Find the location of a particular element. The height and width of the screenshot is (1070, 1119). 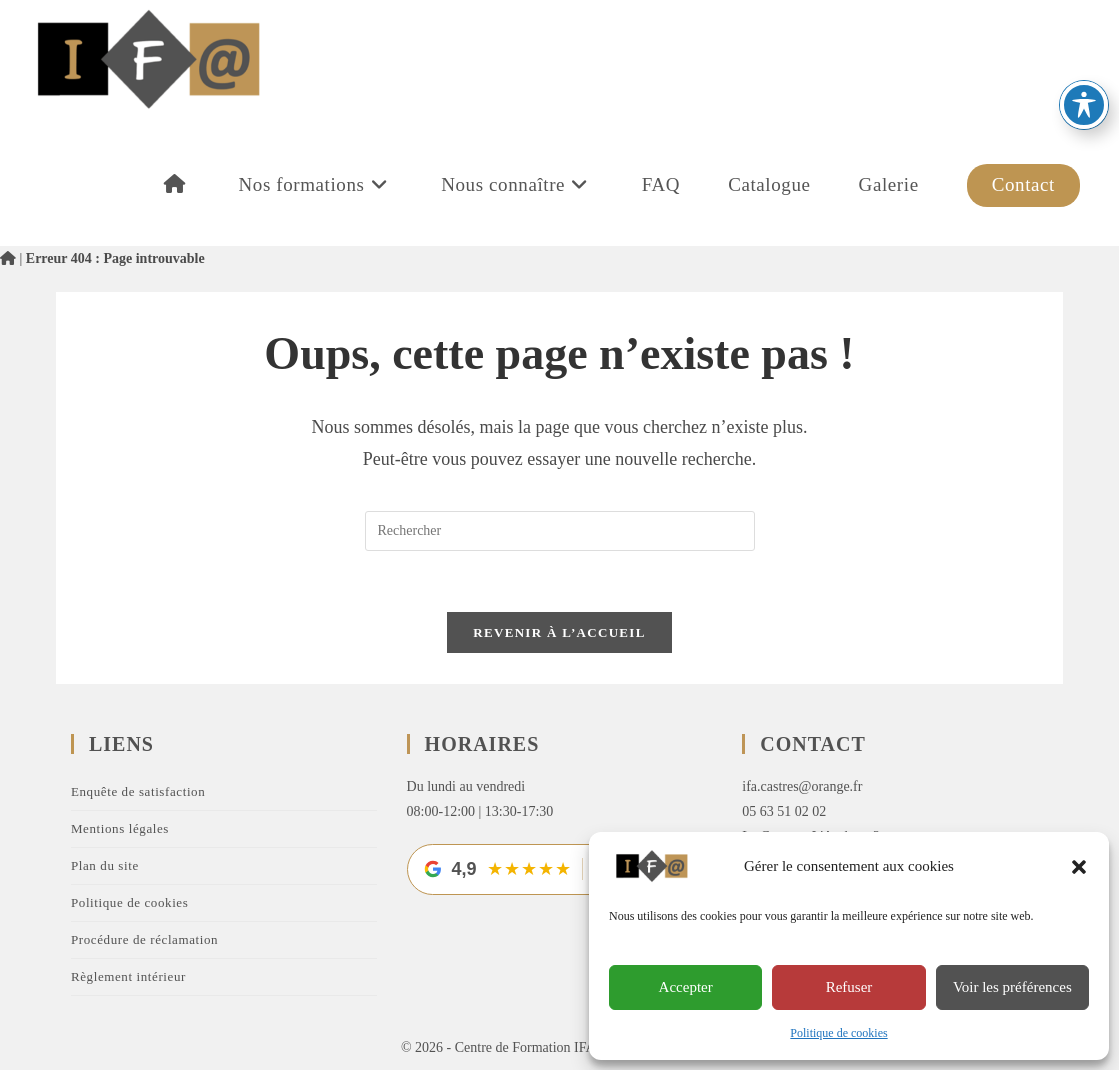

[Insérer une requête de recherche] is located at coordinates (560, 531).